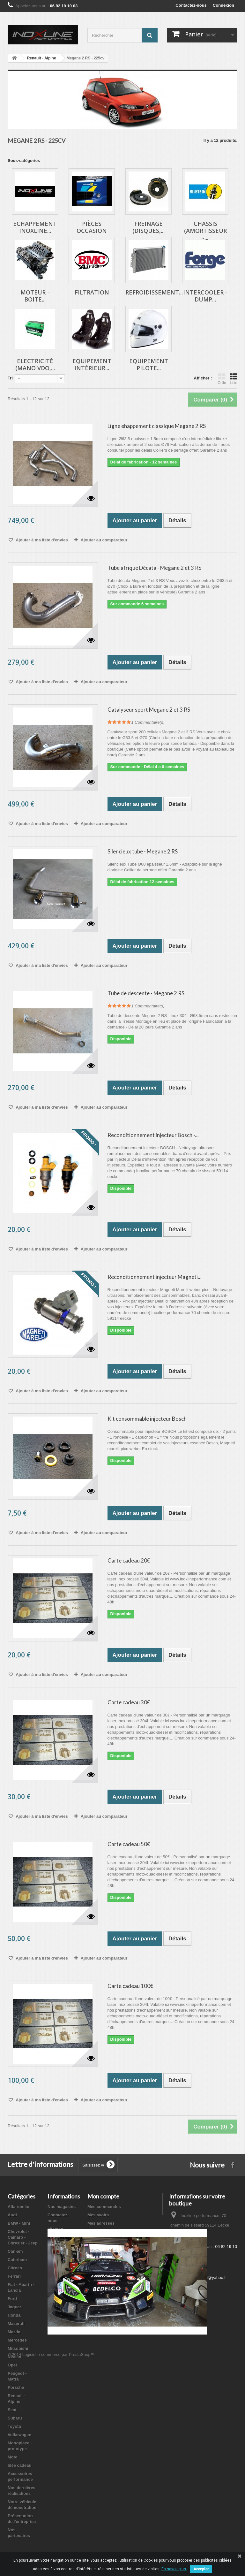  What do you see at coordinates (12, 2215) in the screenshot?
I see `Audi` at bounding box center [12, 2215].